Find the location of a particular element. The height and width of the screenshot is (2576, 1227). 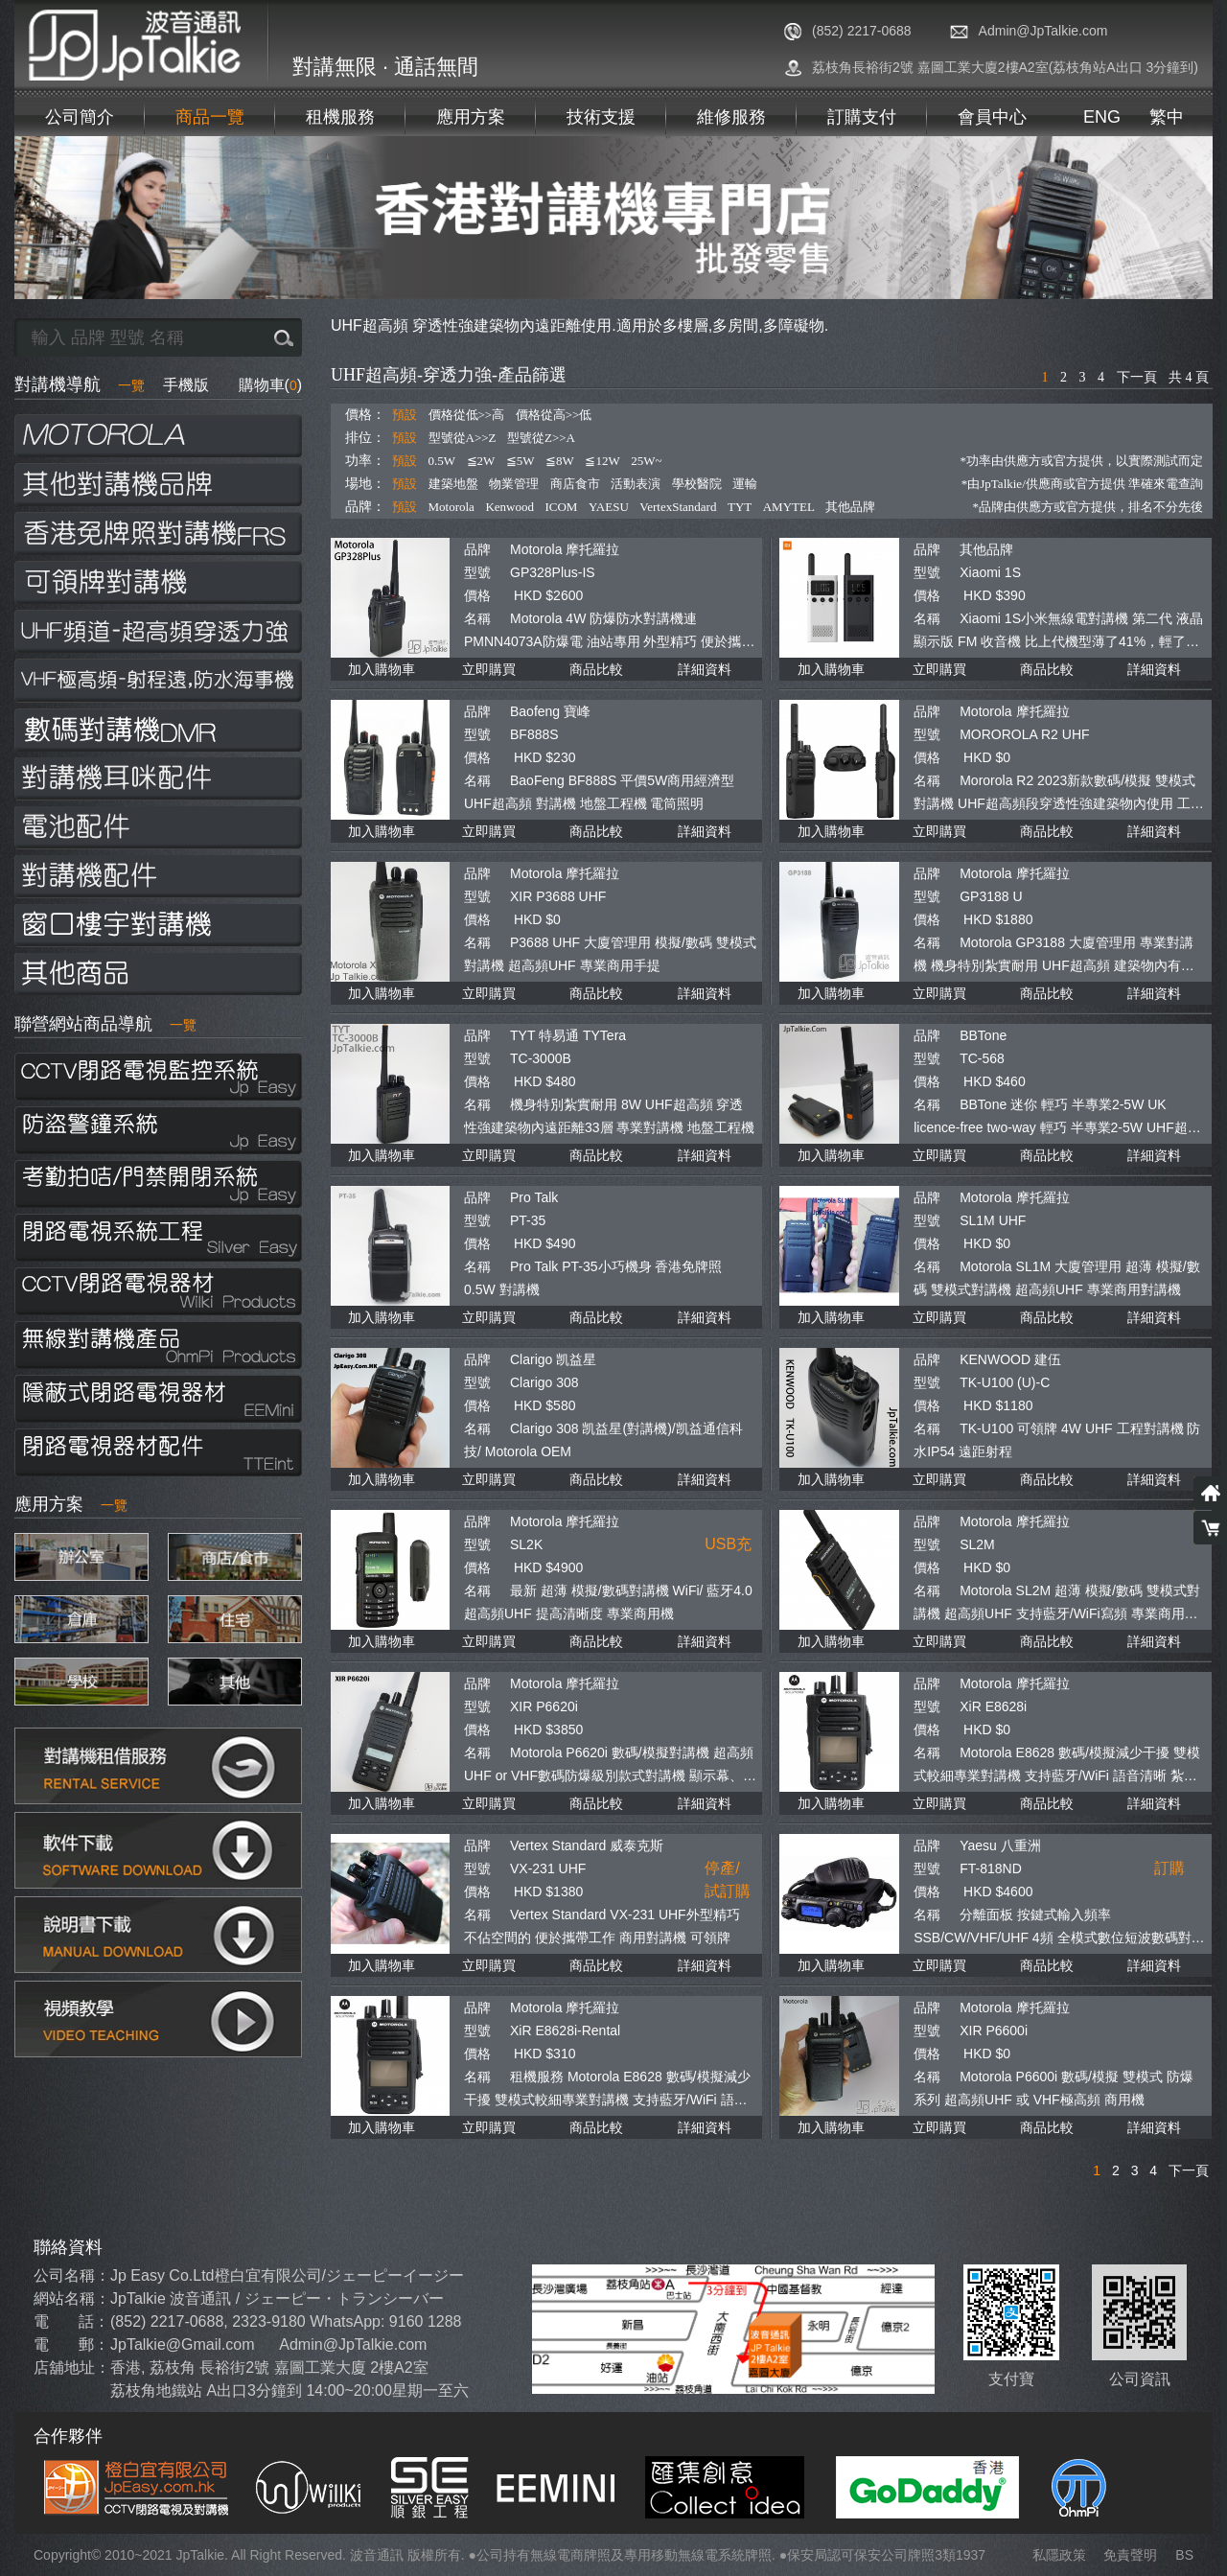

物業管理 is located at coordinates (514, 483).